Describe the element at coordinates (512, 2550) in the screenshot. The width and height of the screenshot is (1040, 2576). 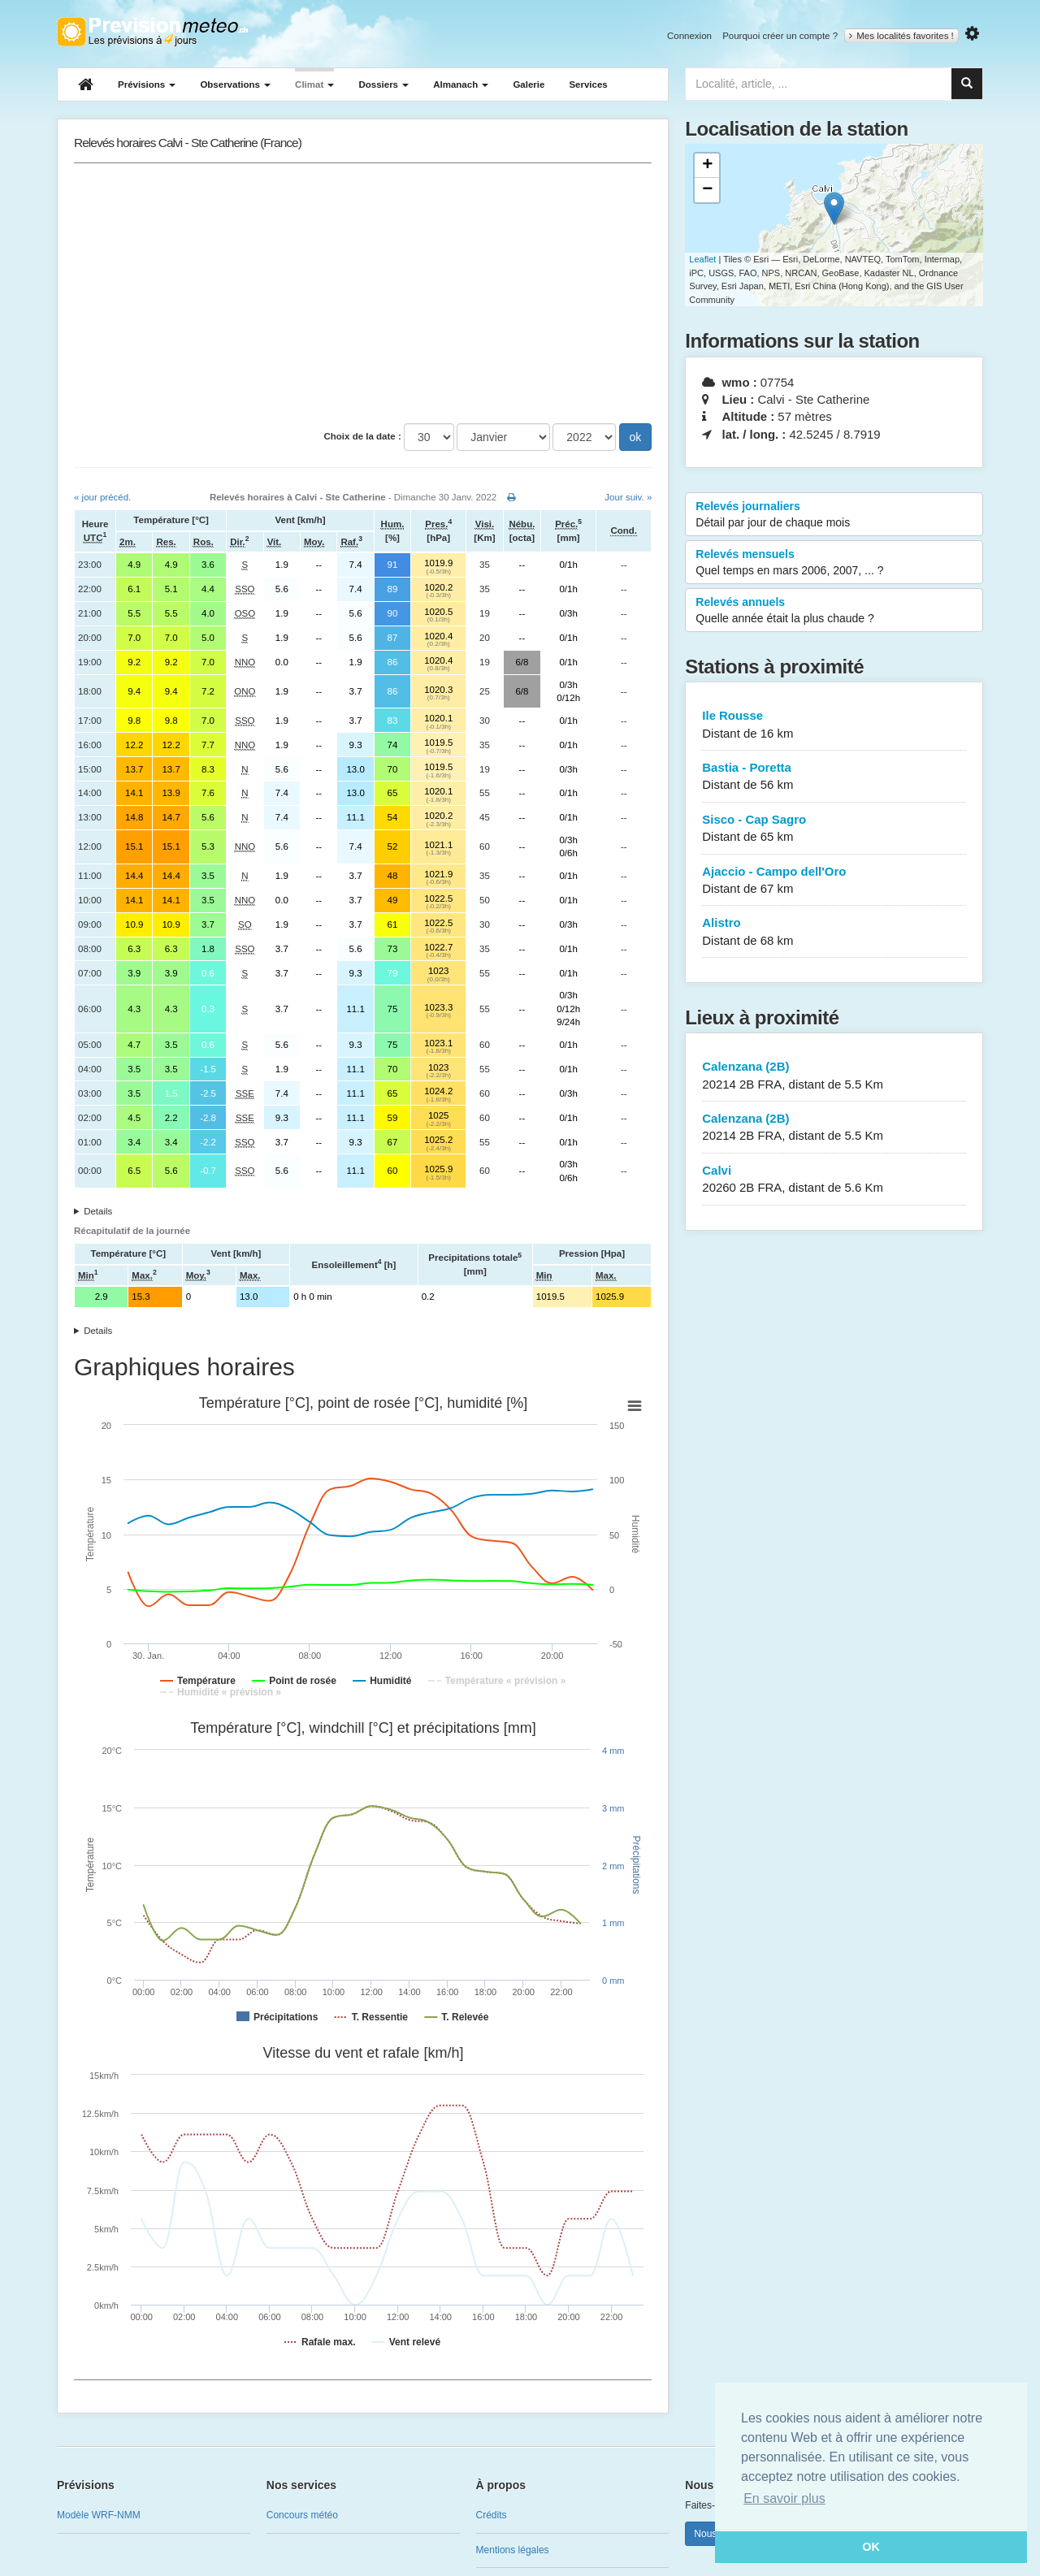
I see `Mentions légales` at that location.